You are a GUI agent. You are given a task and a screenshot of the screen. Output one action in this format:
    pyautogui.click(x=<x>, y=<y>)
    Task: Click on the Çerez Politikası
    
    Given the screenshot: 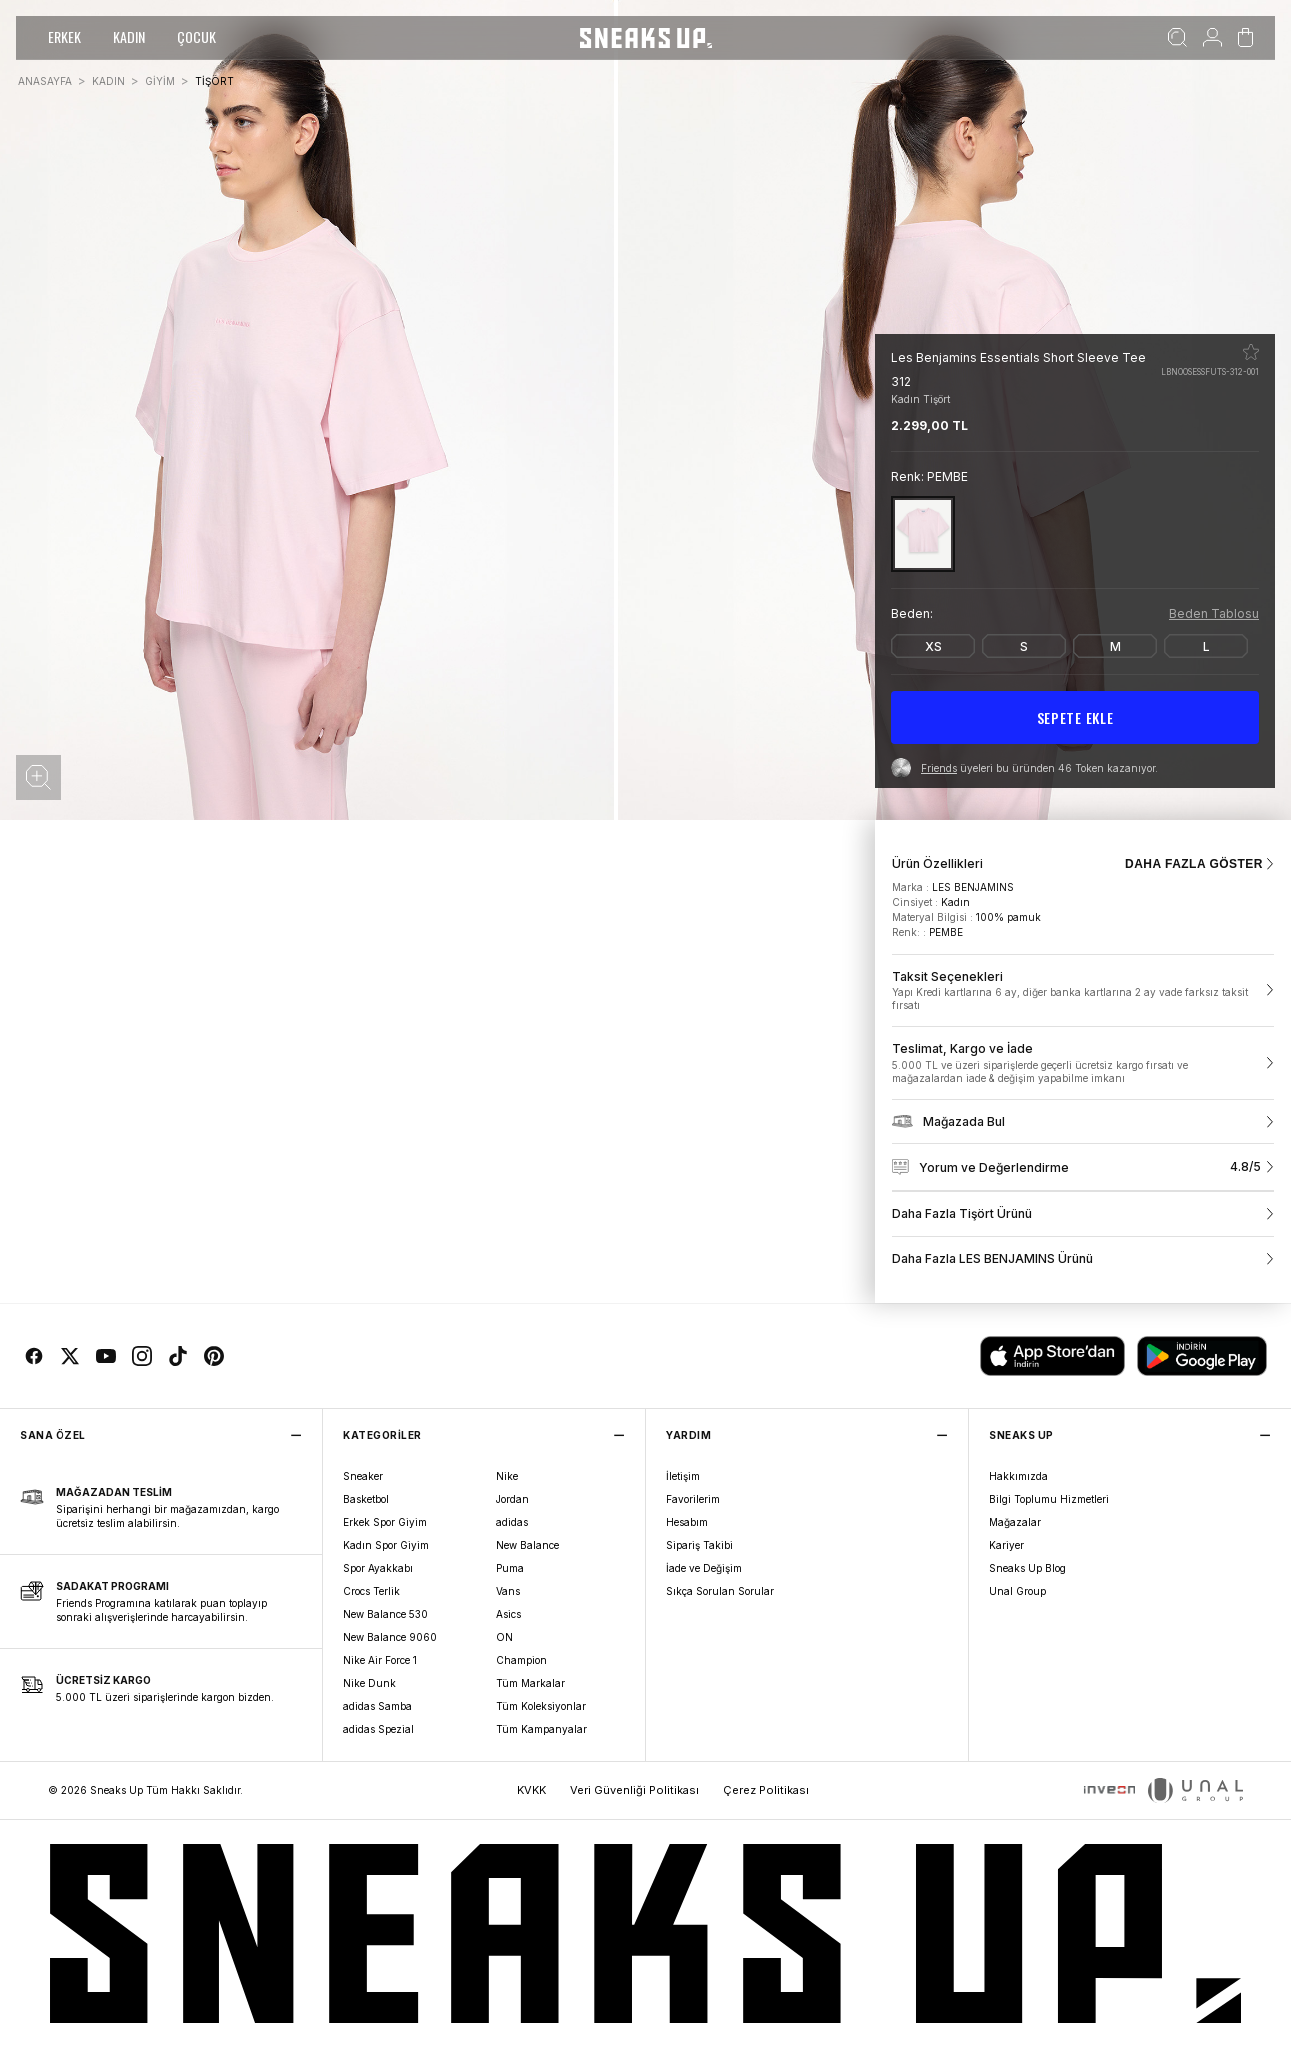 What is the action you would take?
    pyautogui.click(x=766, y=1790)
    